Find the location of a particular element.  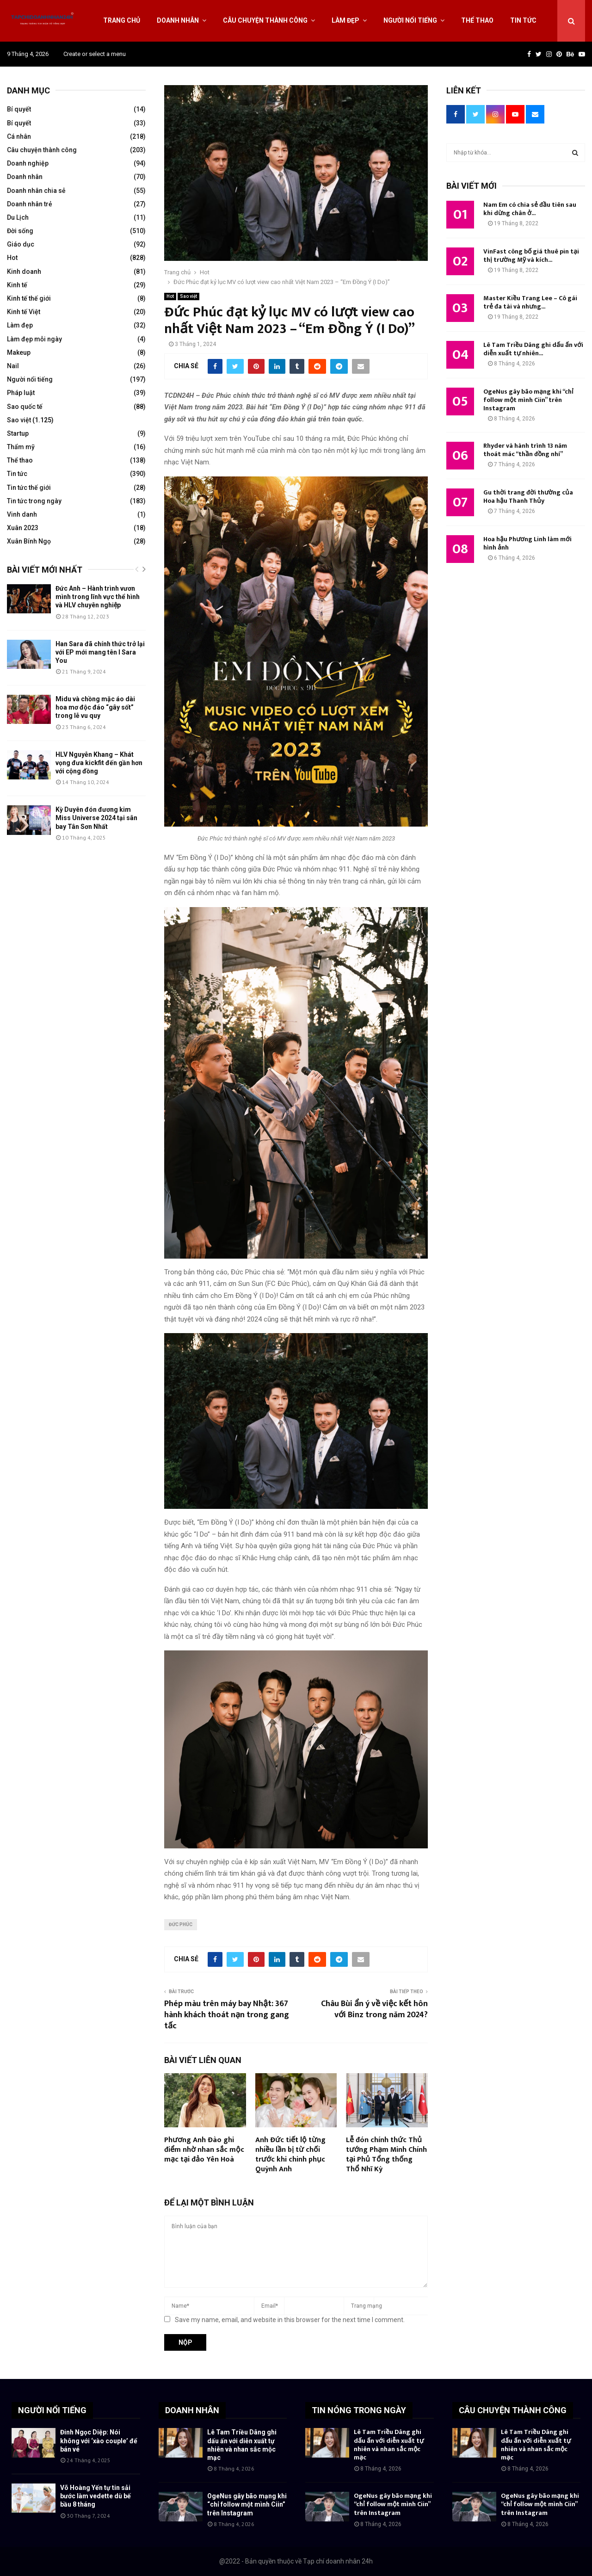

VinFast công bố giá thuê pin tại thị trường Mỹ và kích... is located at coordinates (531, 255).